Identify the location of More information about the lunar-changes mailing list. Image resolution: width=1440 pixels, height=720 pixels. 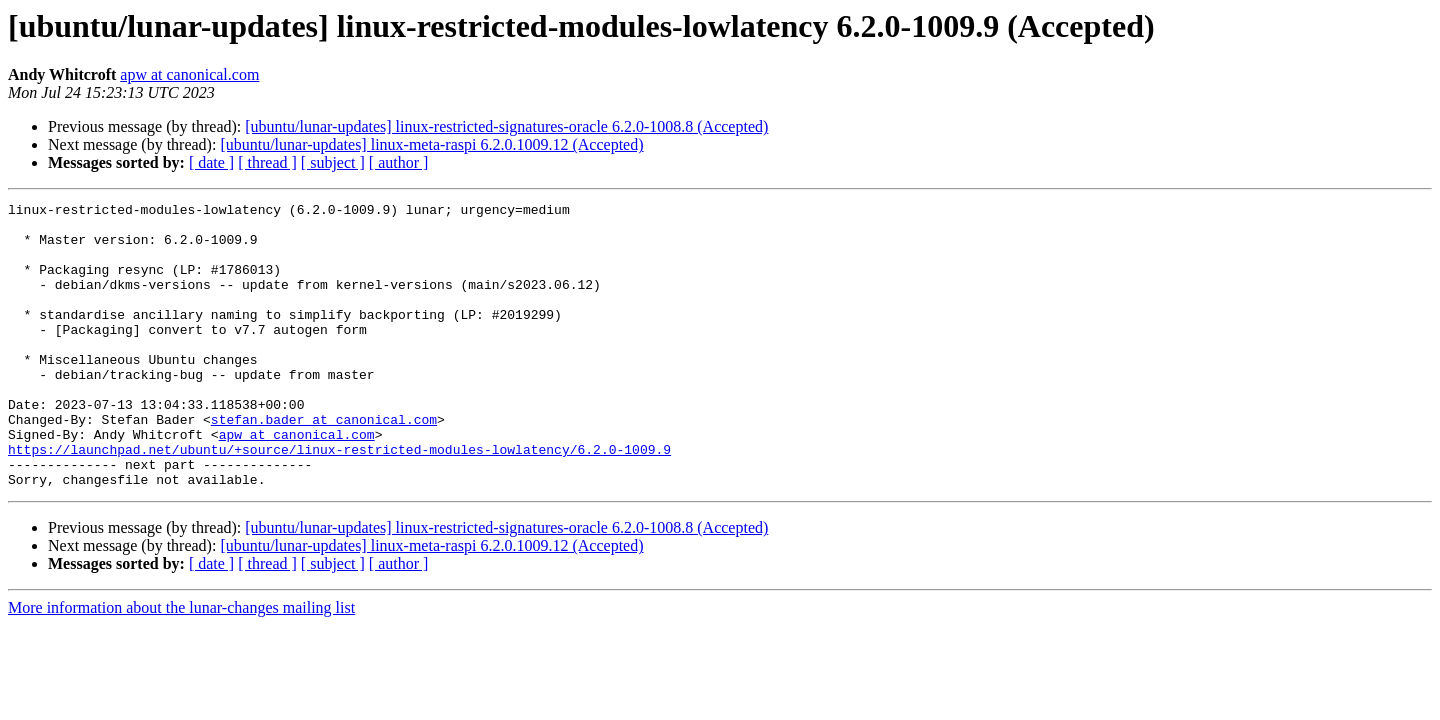
(181, 664).